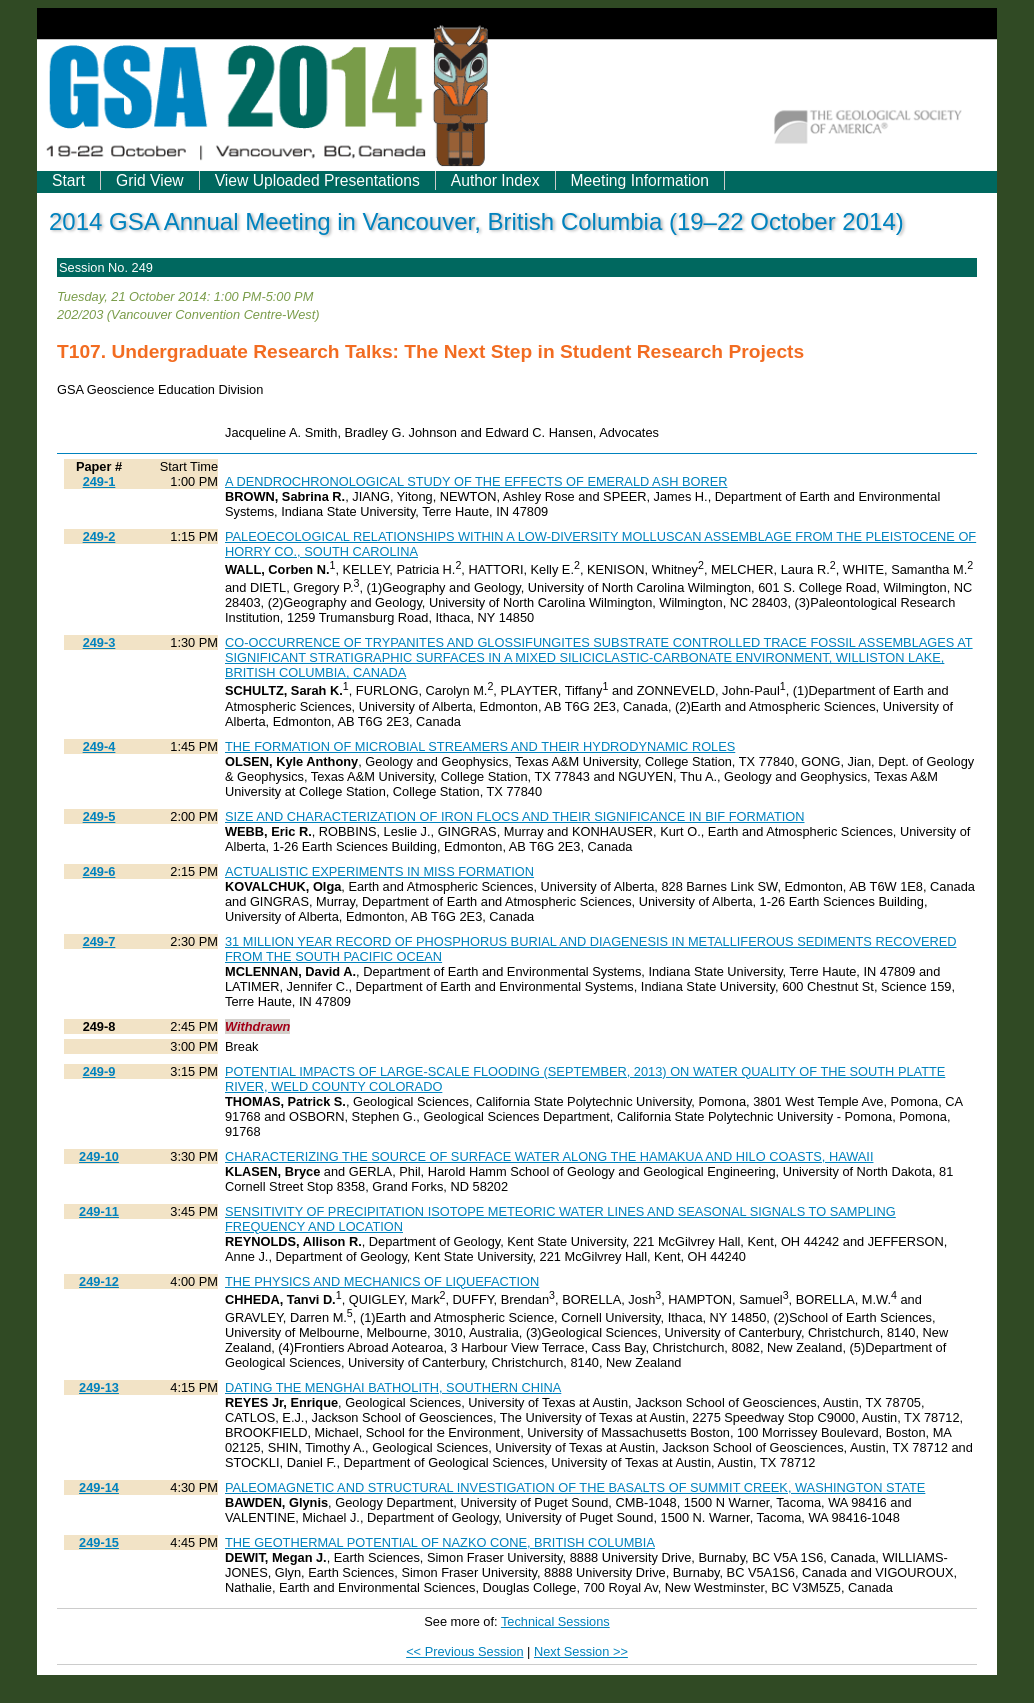 Image resolution: width=1034 pixels, height=1703 pixels. What do you see at coordinates (640, 180) in the screenshot?
I see `Meeting Information` at bounding box center [640, 180].